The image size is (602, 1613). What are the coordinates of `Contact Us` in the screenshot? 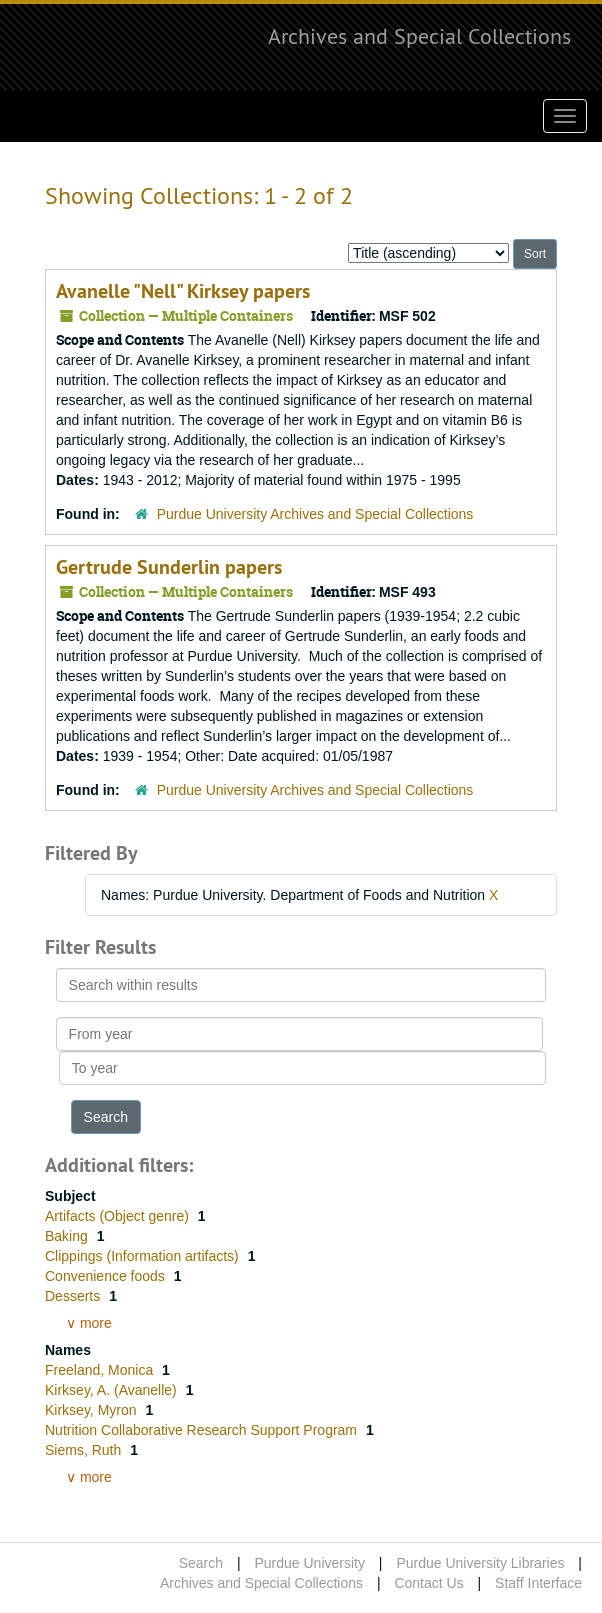 It's located at (428, 1583).